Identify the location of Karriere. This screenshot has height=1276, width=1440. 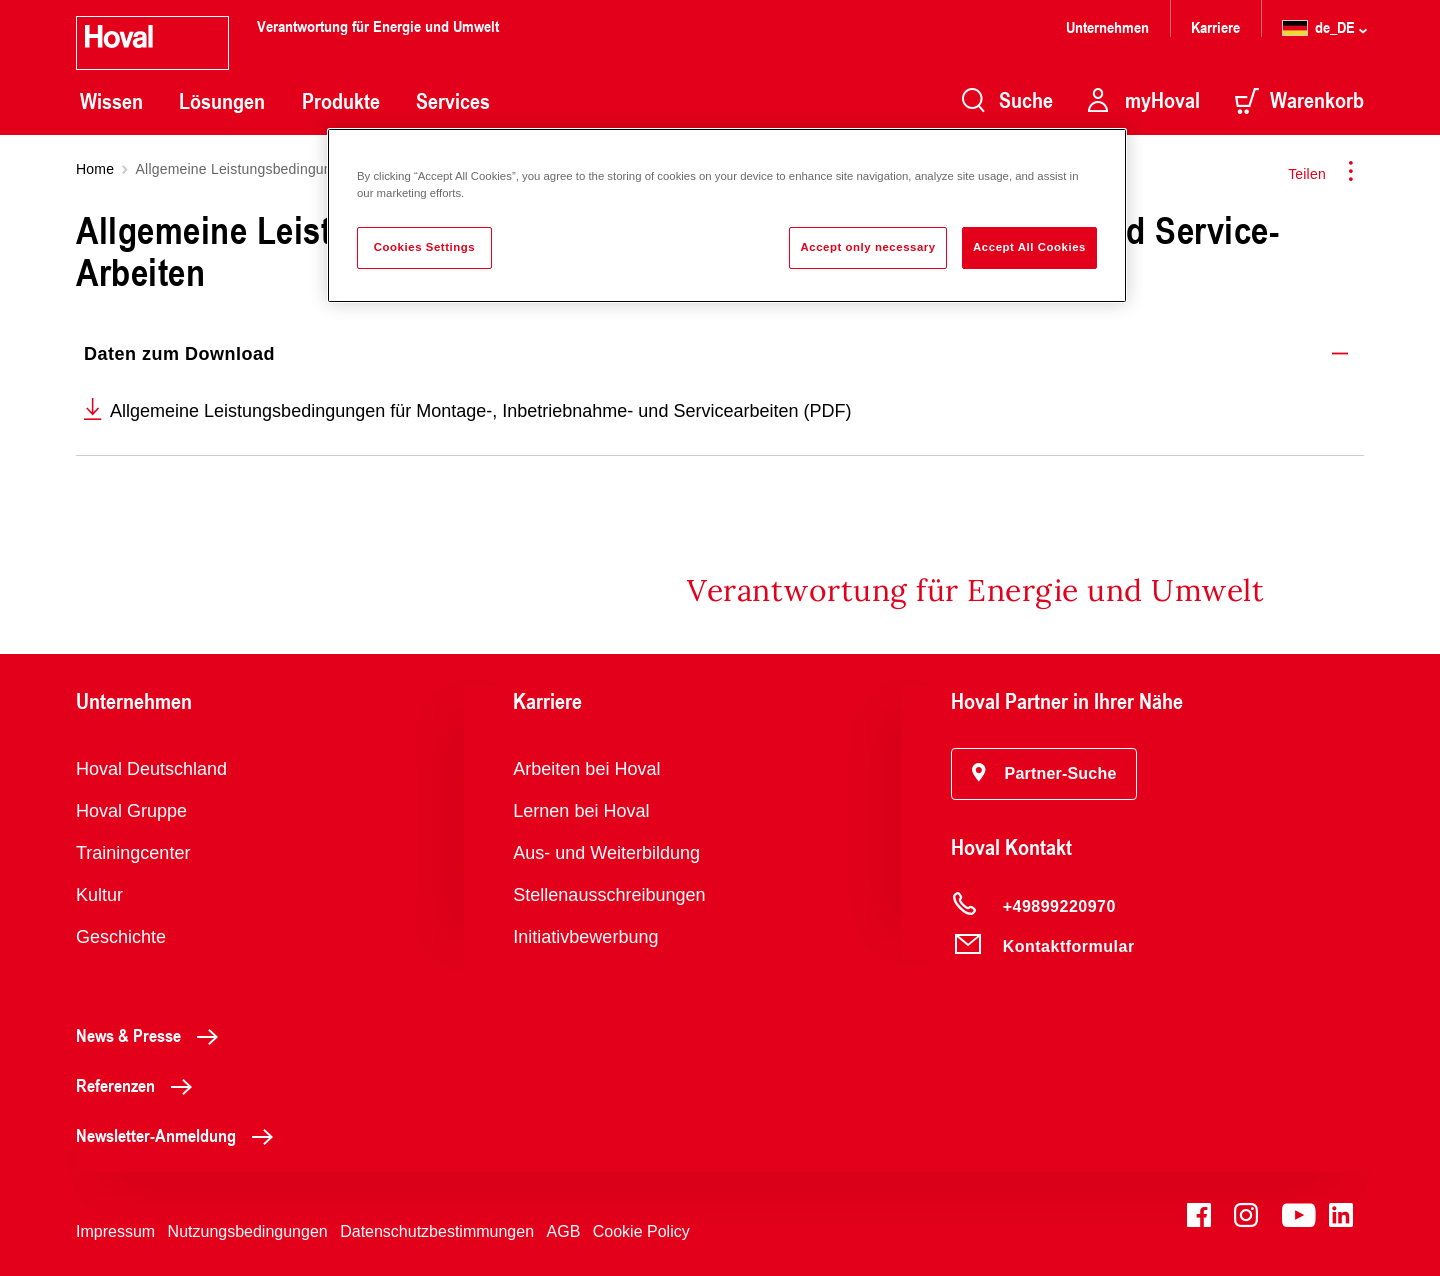
(1215, 26).